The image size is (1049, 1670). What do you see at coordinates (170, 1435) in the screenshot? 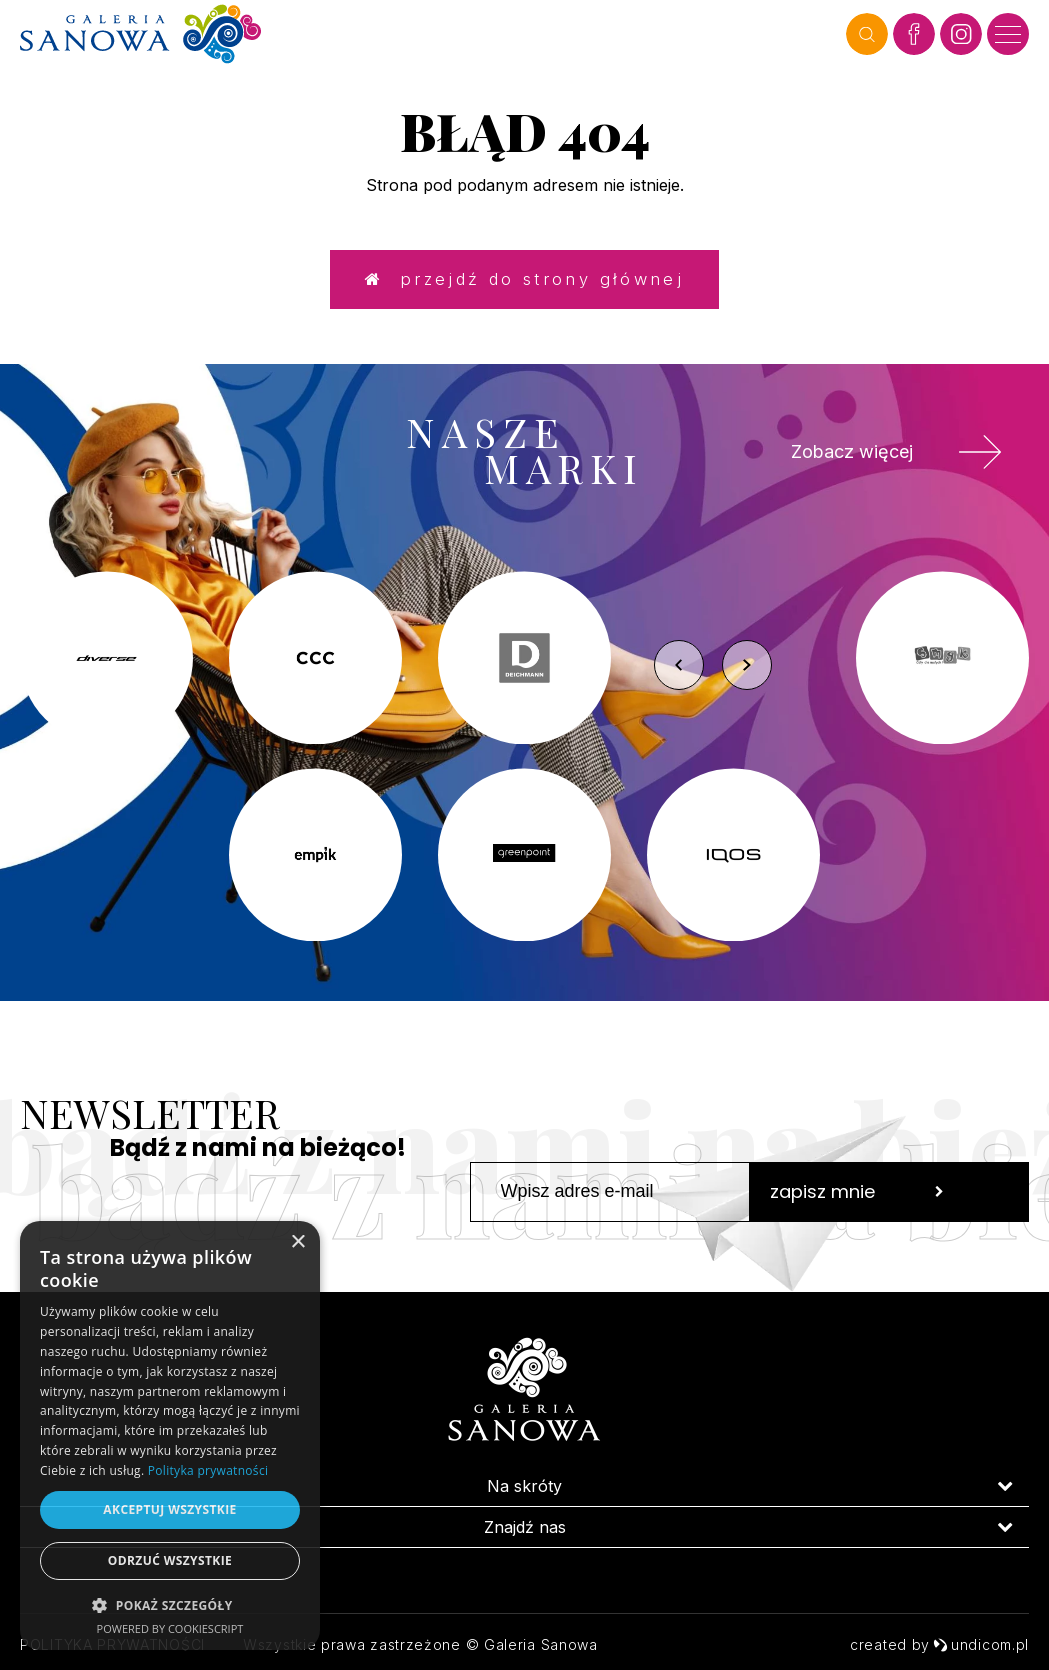
I see `[dialog]` at bounding box center [170, 1435].